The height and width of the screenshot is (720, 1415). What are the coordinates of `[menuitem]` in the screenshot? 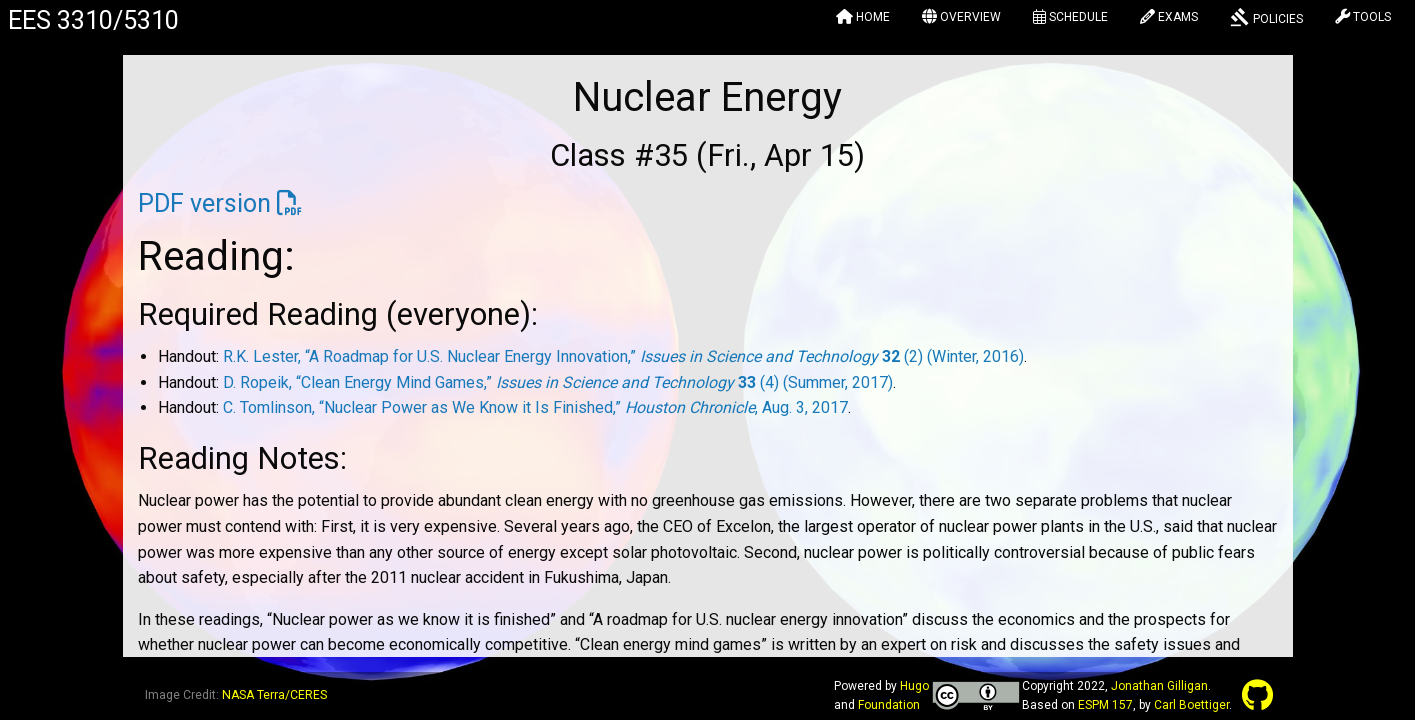 It's located at (863, 20).